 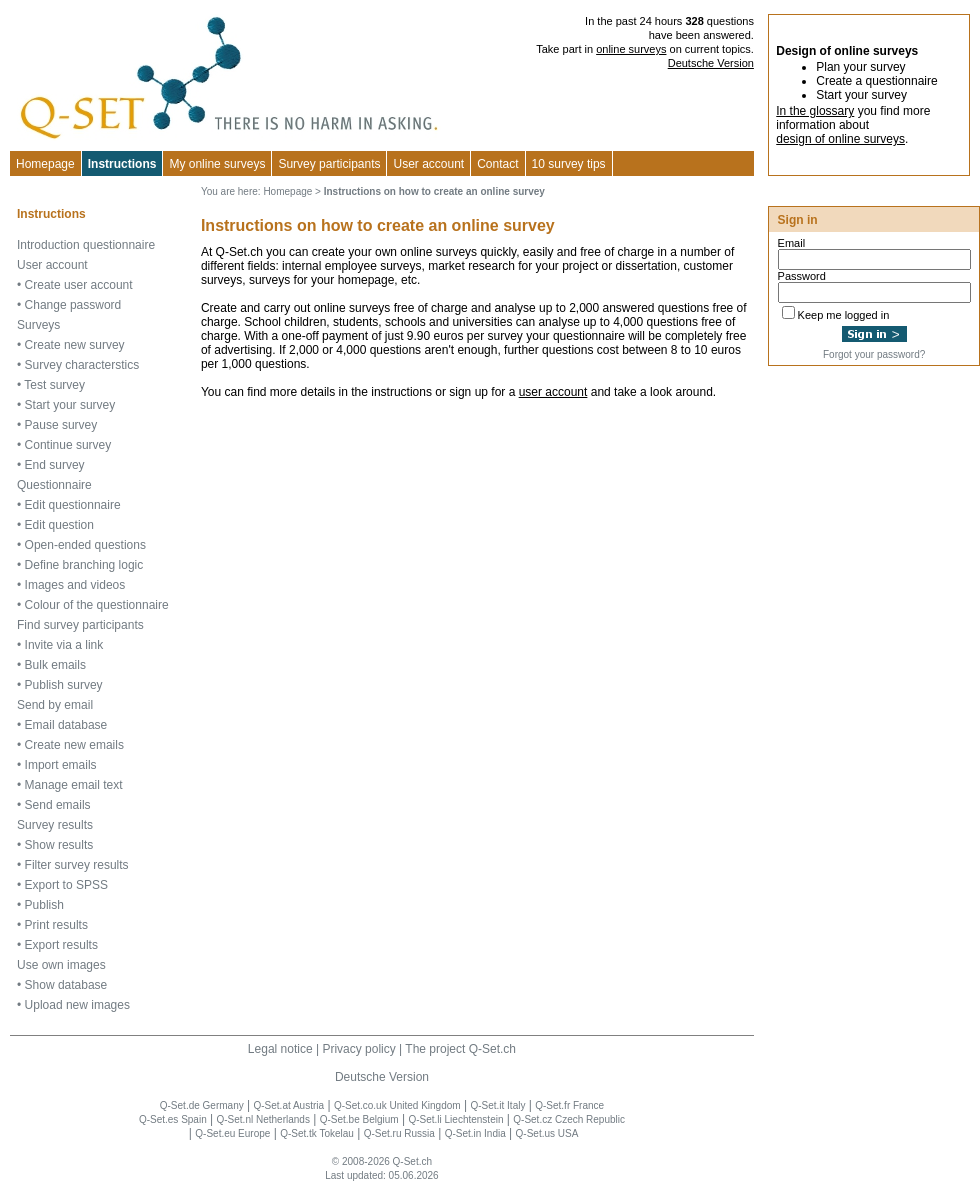 What do you see at coordinates (61, 425) in the screenshot?
I see `Pause survey` at bounding box center [61, 425].